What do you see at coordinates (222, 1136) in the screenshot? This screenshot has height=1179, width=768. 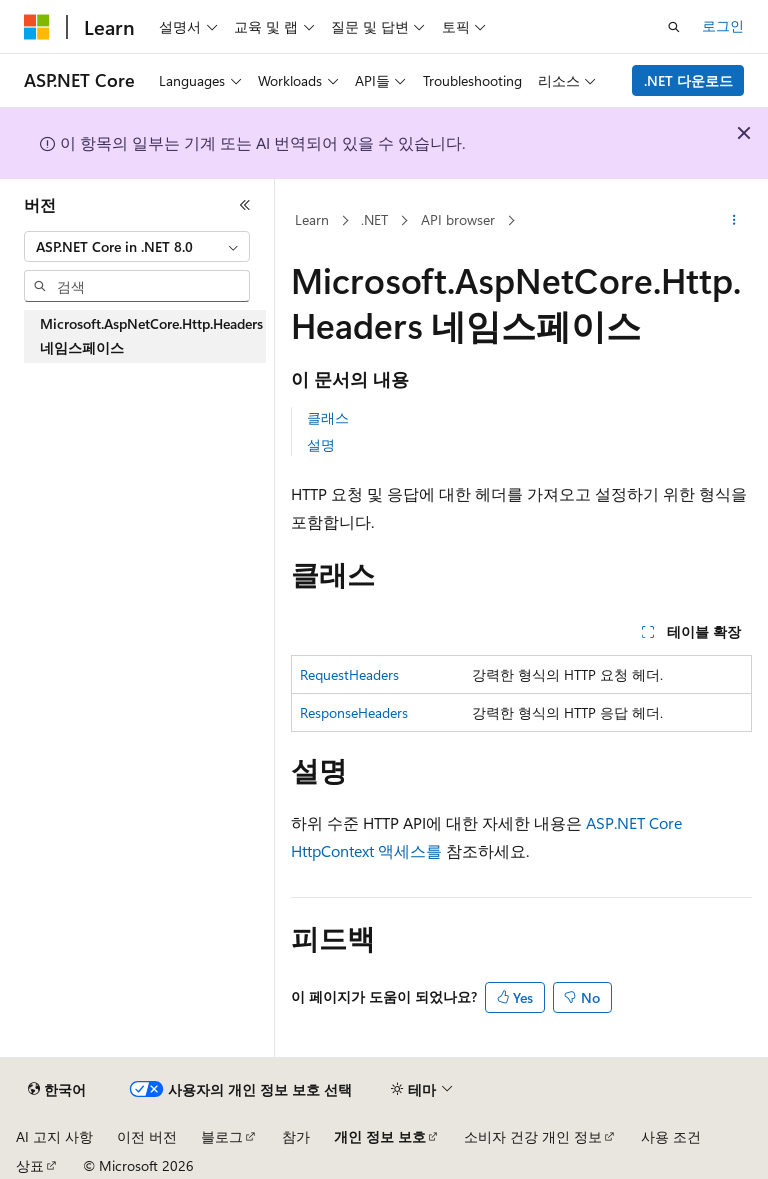 I see `블로그` at bounding box center [222, 1136].